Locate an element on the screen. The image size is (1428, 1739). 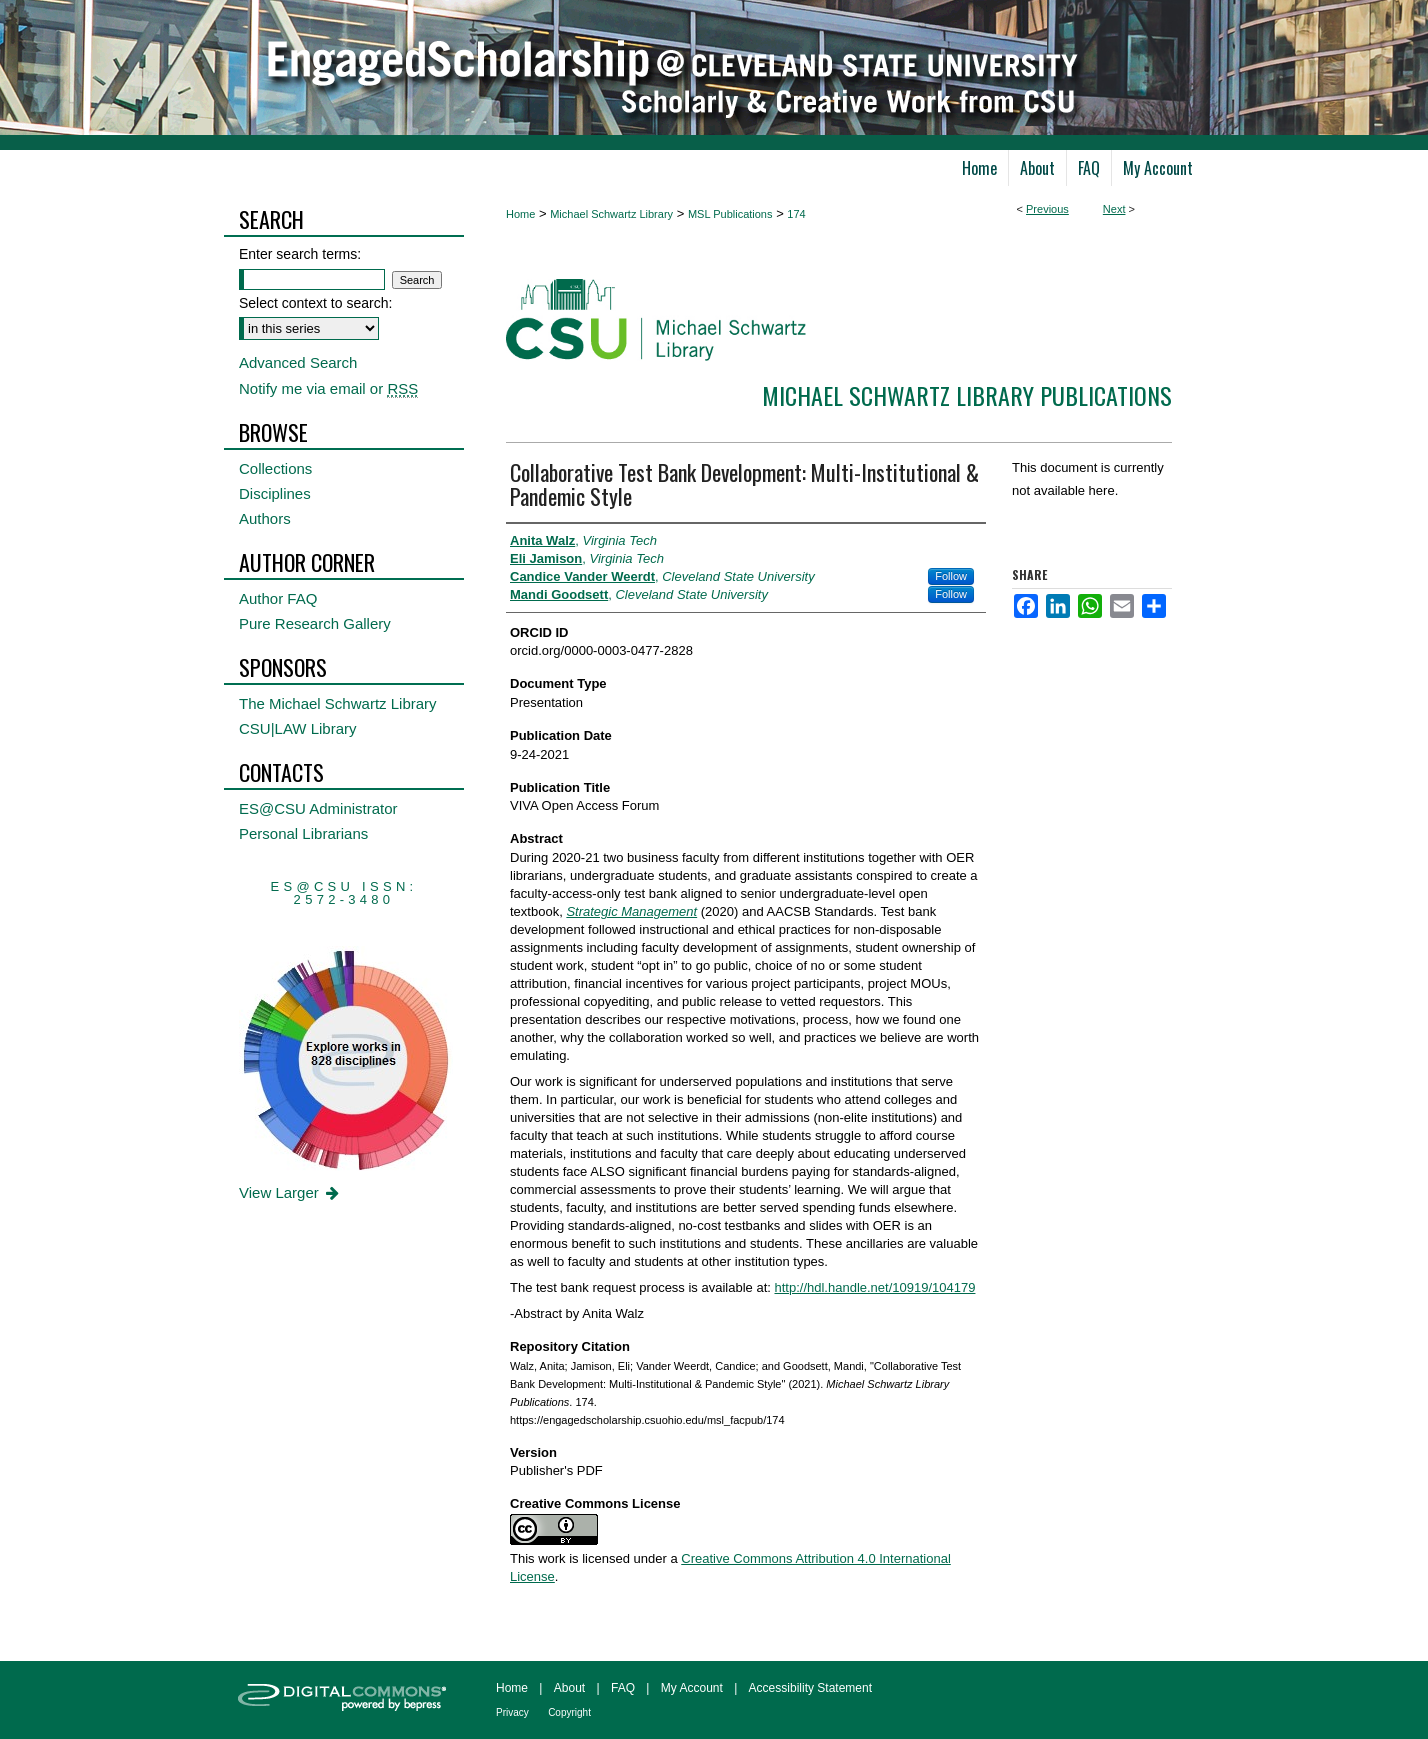
Next is located at coordinates (1114, 209).